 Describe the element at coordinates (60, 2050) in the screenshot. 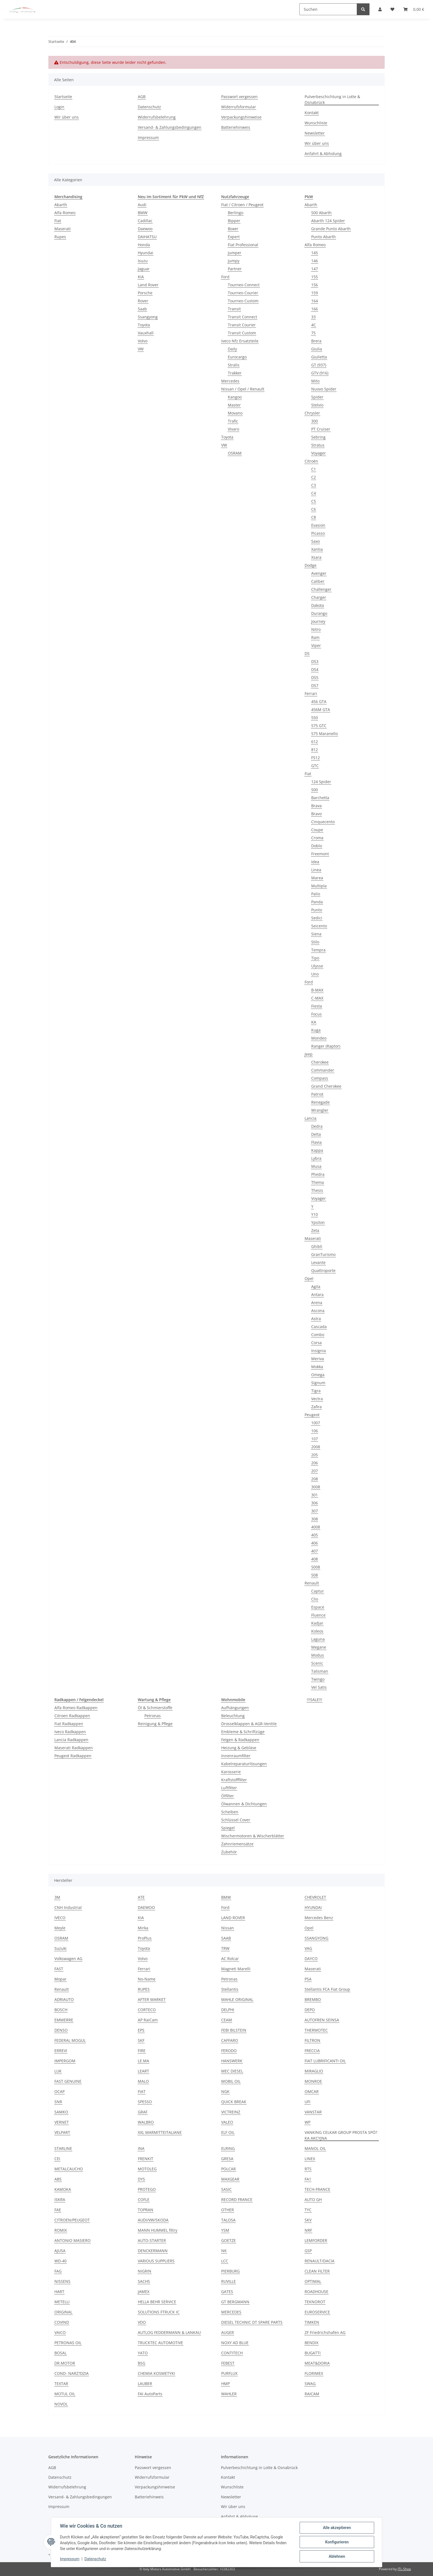

I see `ERREVI` at that location.